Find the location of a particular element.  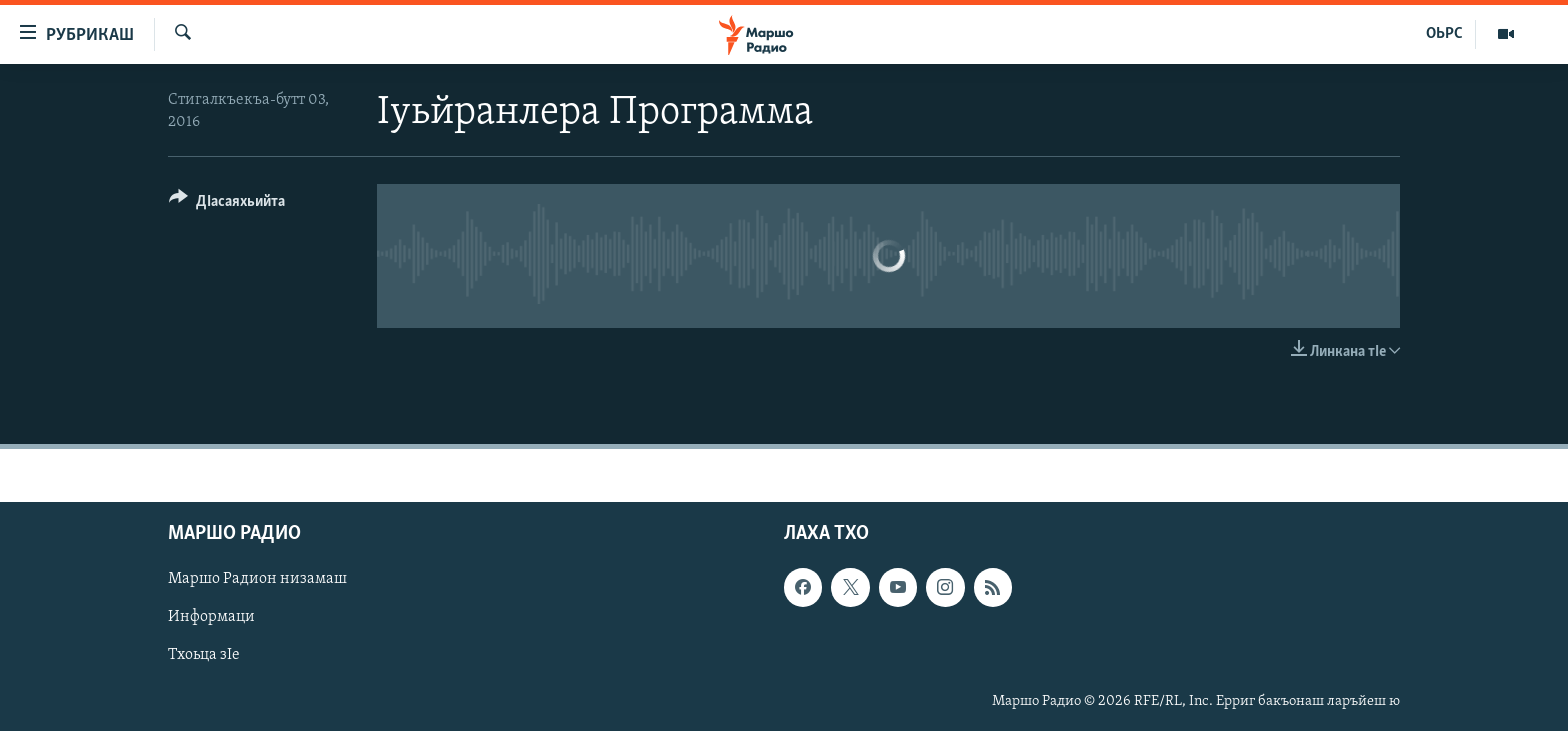

ОЬРС is located at coordinates (1444, 34).